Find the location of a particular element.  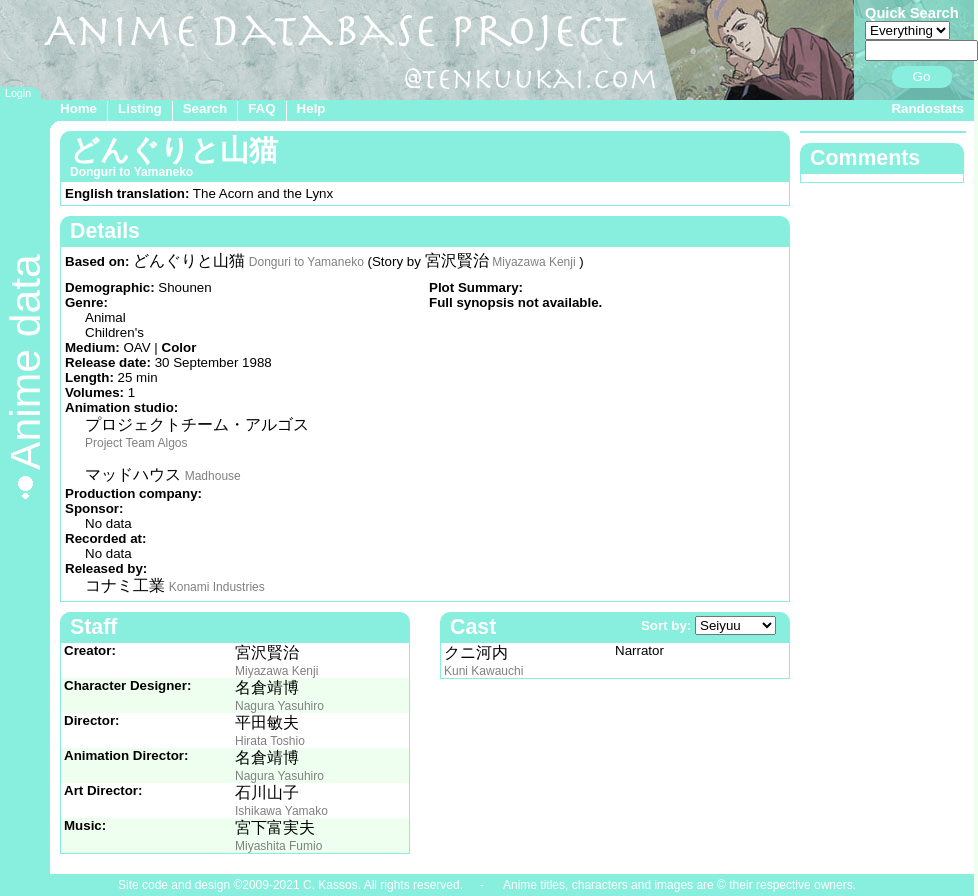

Help is located at coordinates (311, 108).